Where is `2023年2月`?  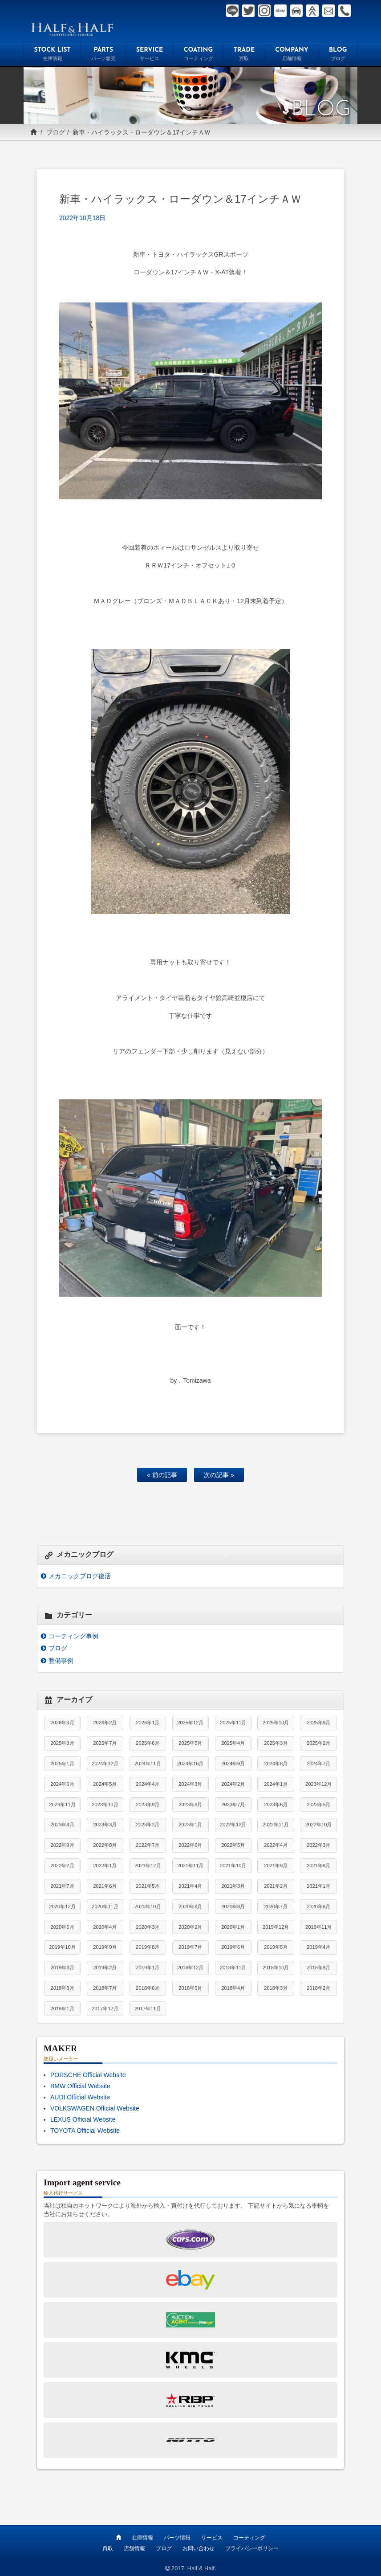
2023年2月 is located at coordinates (147, 1824).